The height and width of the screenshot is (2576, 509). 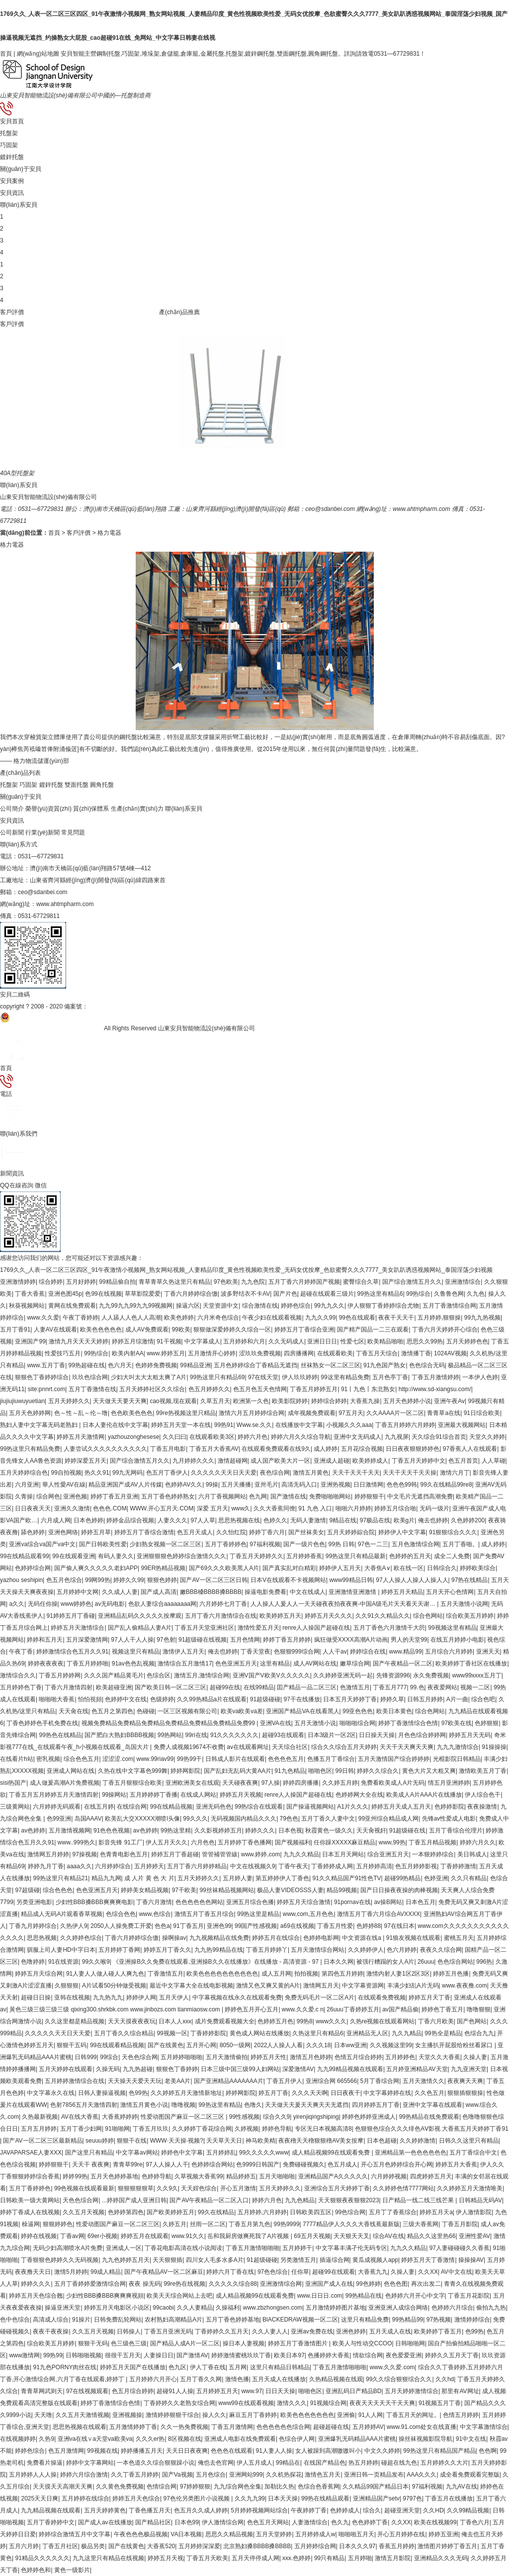 What do you see at coordinates (168, 1448) in the screenshot?
I see `丁香五月电影` at bounding box center [168, 1448].